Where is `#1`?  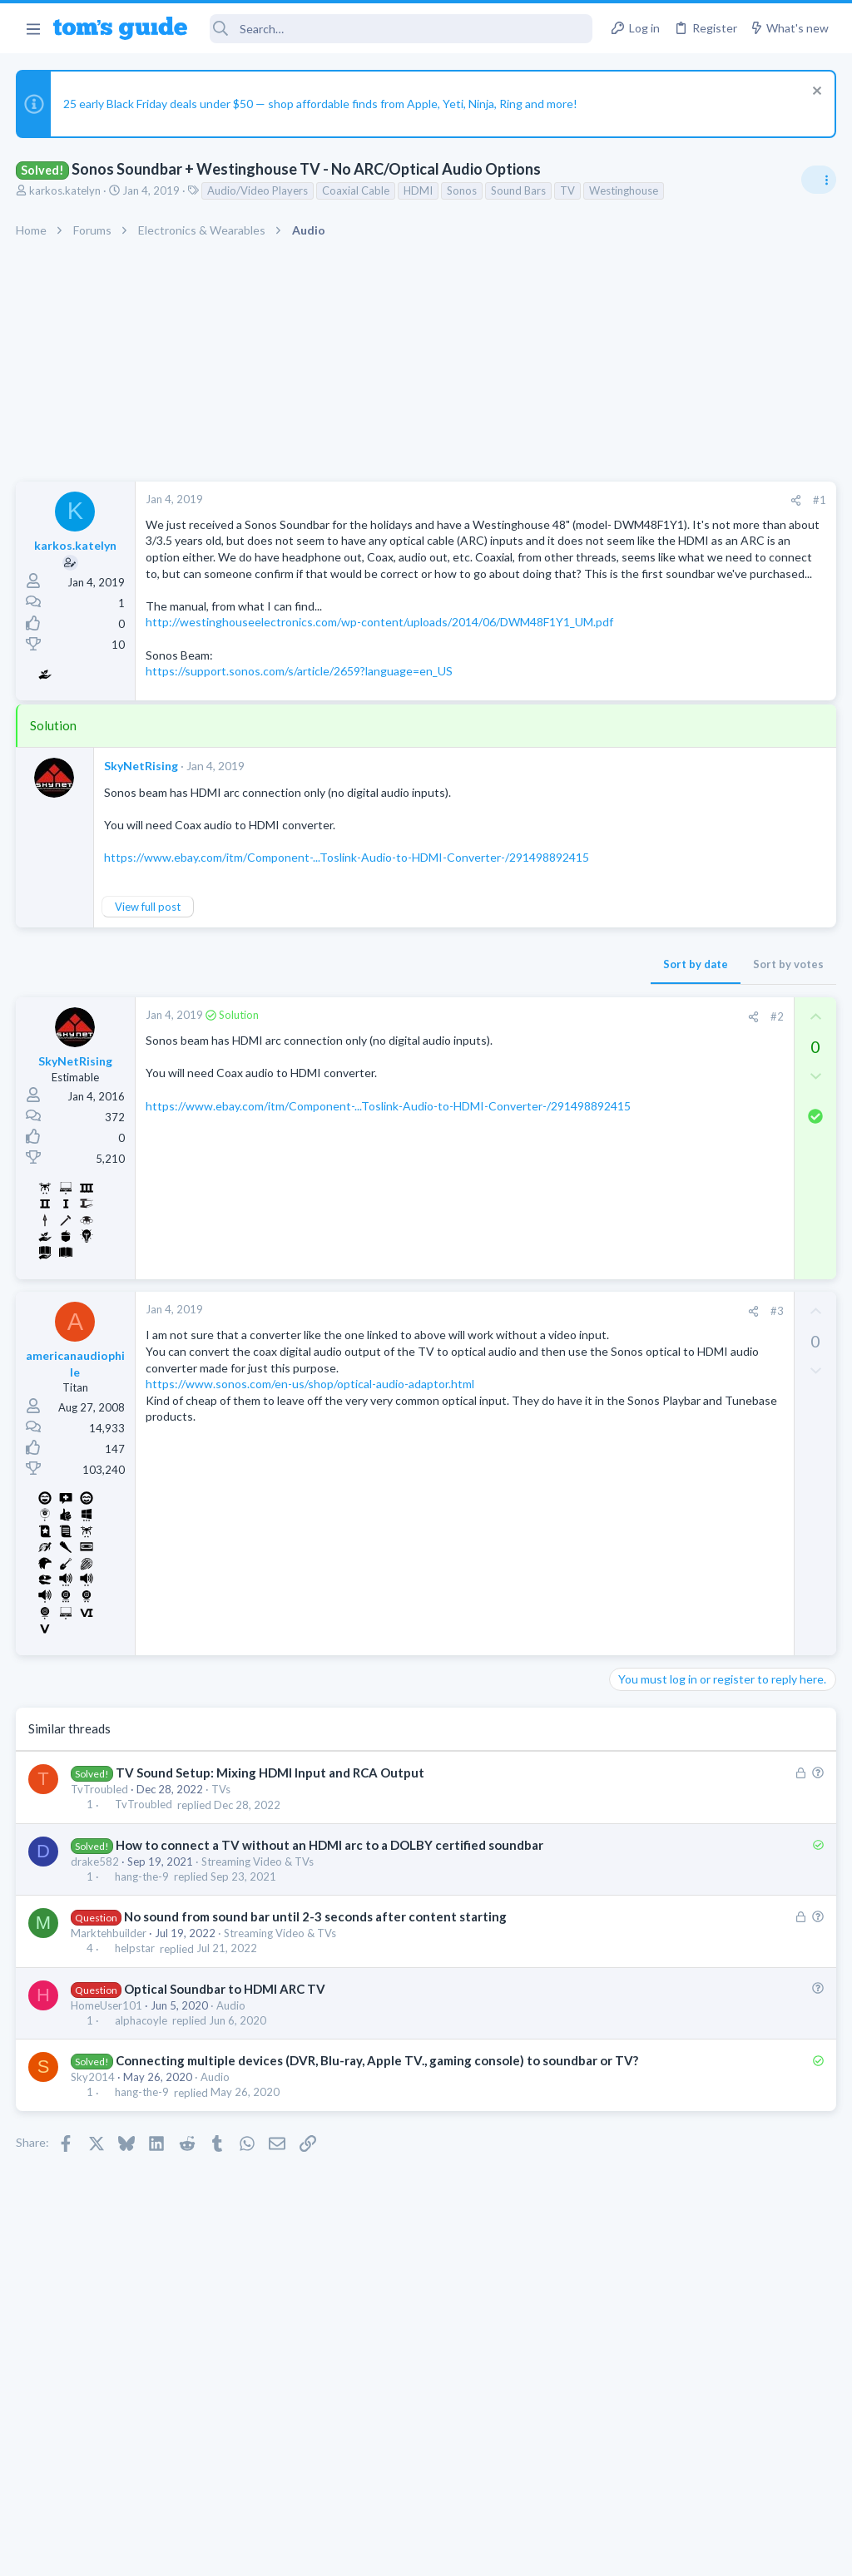 #1 is located at coordinates (552, 500).